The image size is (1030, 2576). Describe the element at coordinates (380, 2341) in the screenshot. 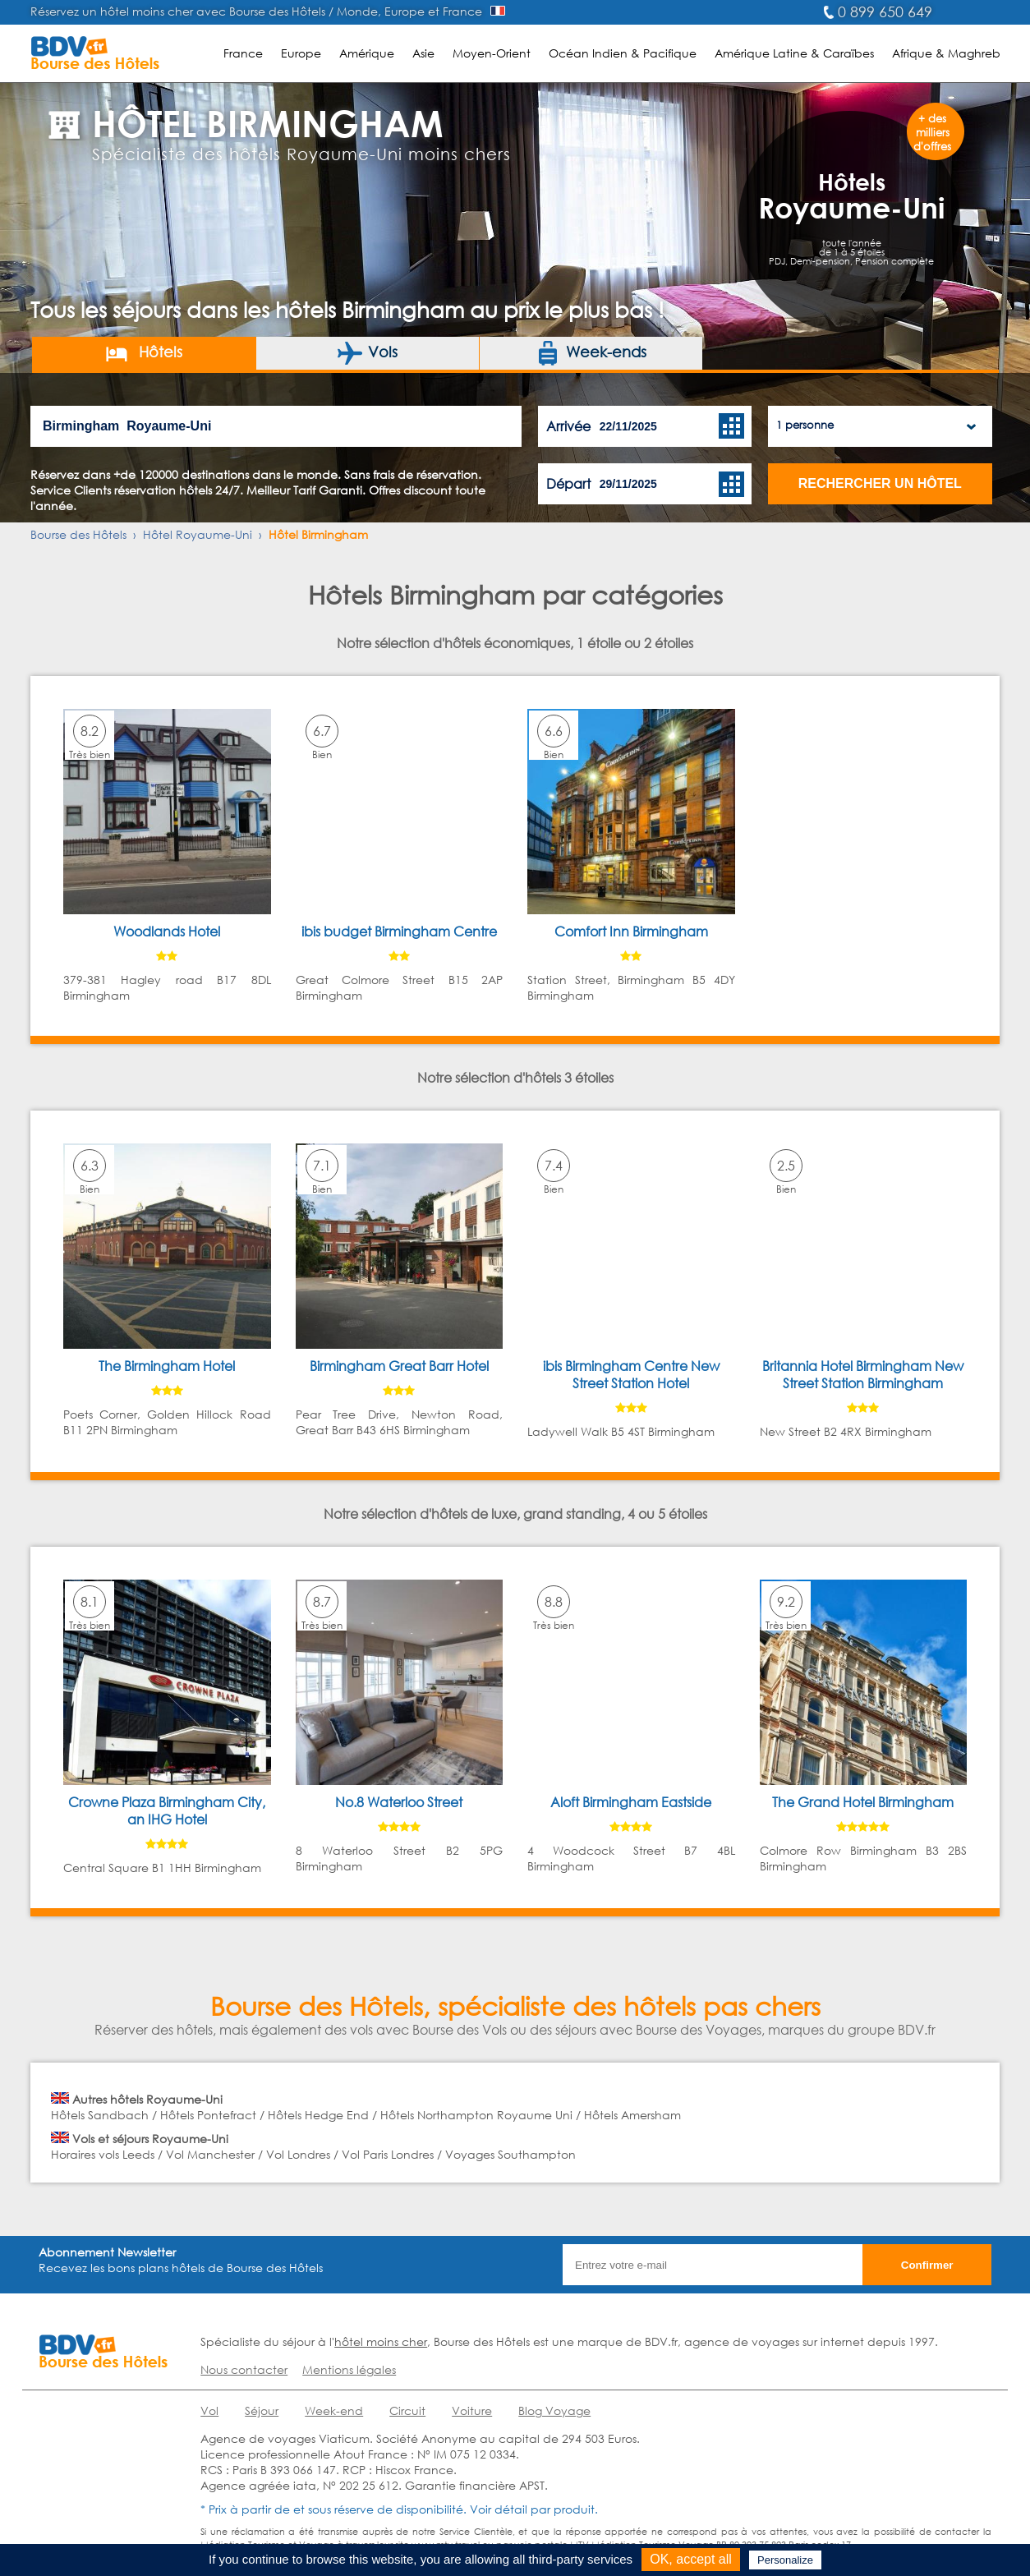

I see `hôtel moins cher` at that location.